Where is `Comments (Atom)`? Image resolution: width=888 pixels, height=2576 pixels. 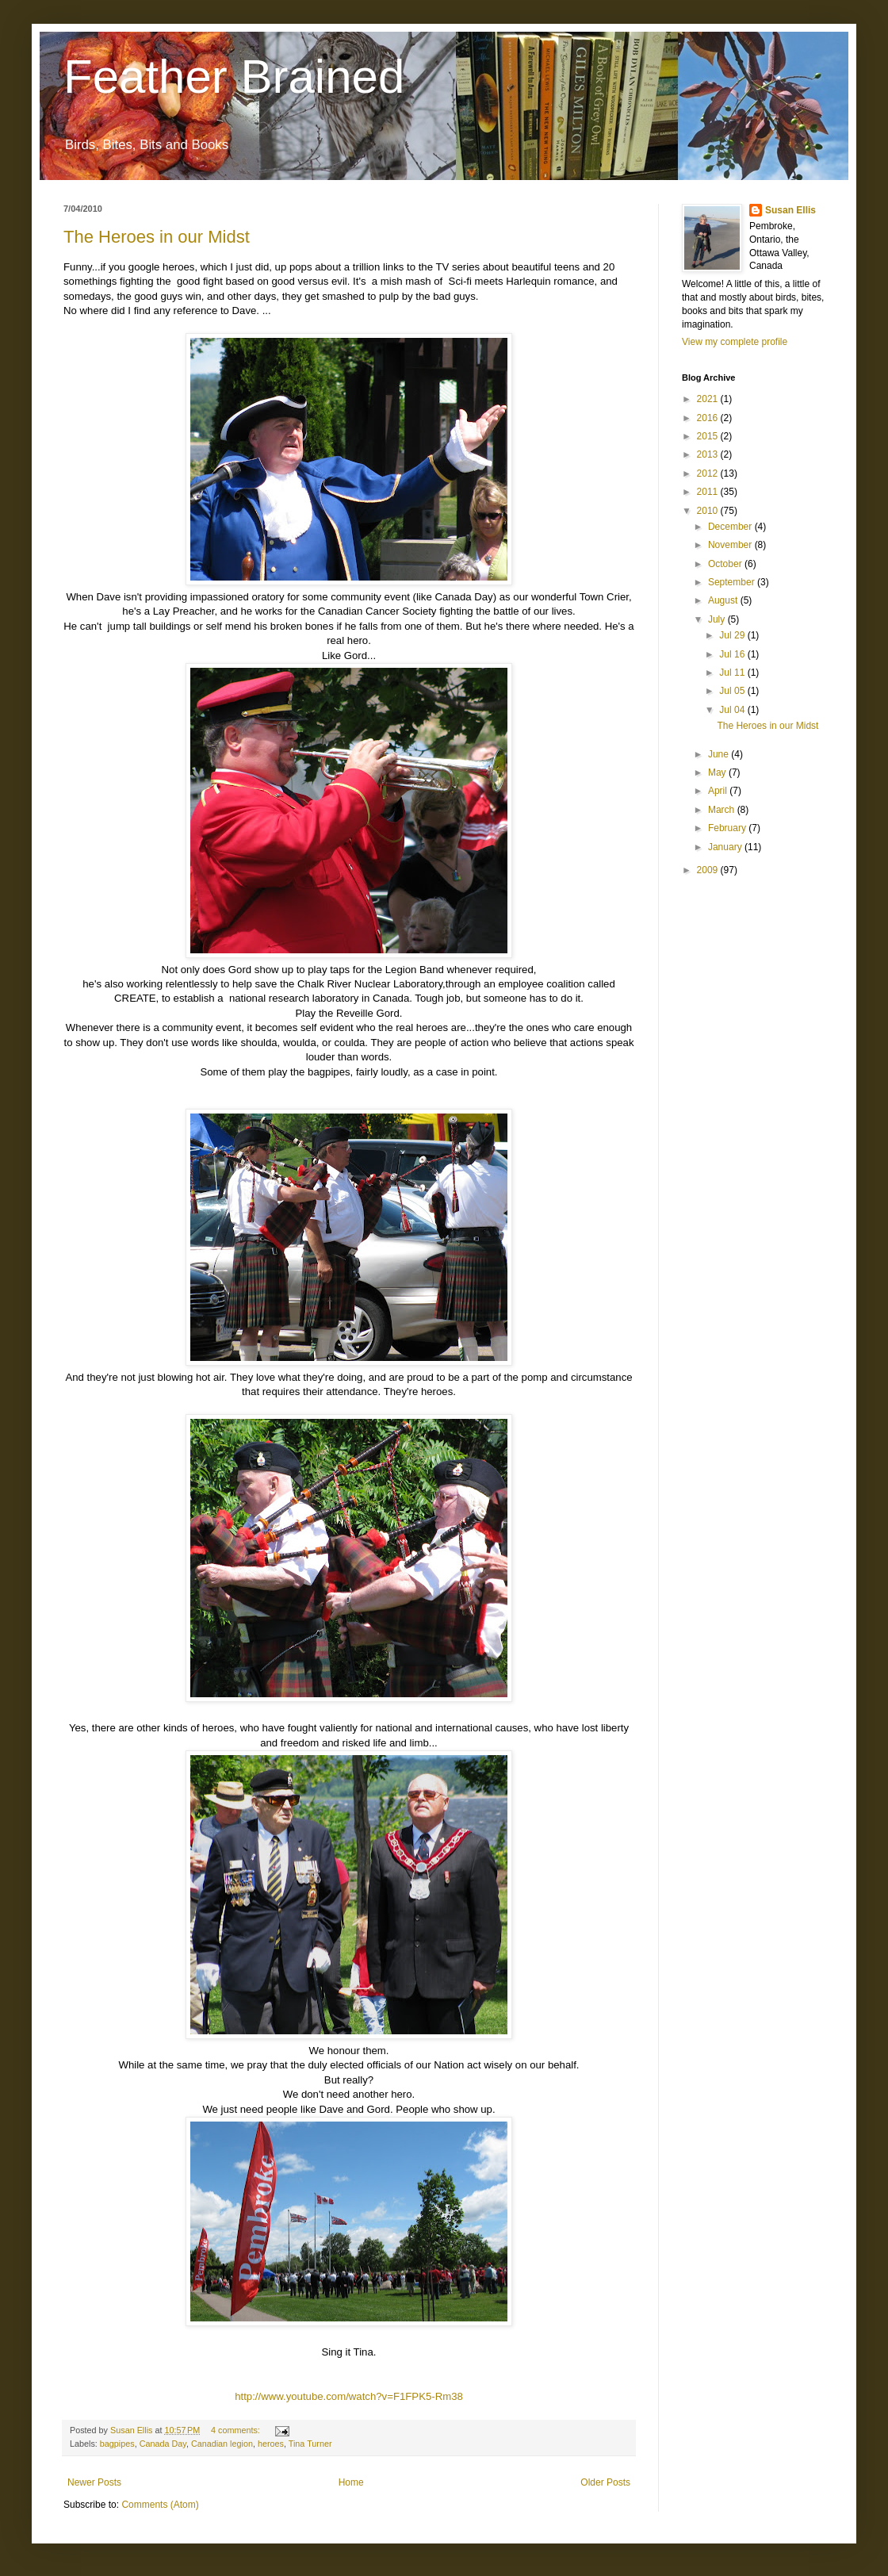
Comments (Atom) is located at coordinates (159, 2504).